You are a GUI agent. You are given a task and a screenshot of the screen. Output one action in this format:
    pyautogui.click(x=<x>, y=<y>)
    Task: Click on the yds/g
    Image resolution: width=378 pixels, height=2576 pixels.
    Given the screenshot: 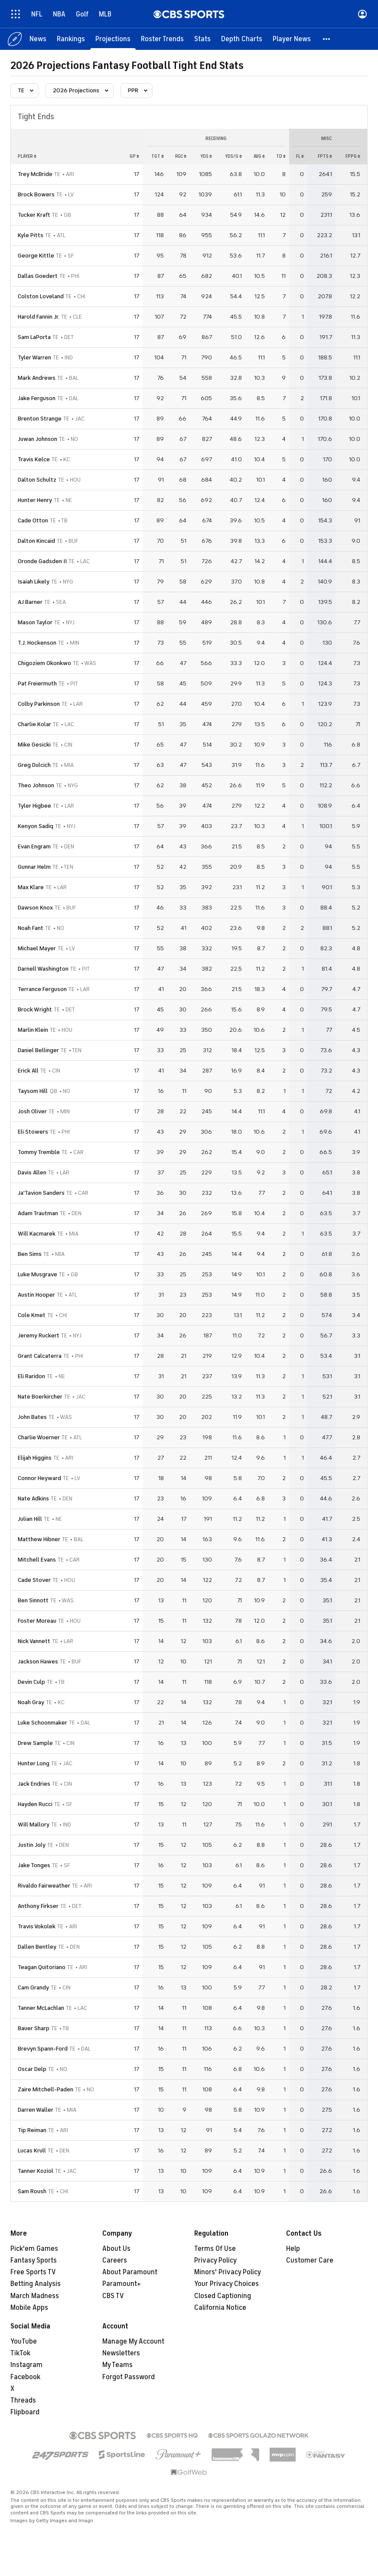 What is the action you would take?
    pyautogui.click(x=233, y=156)
    